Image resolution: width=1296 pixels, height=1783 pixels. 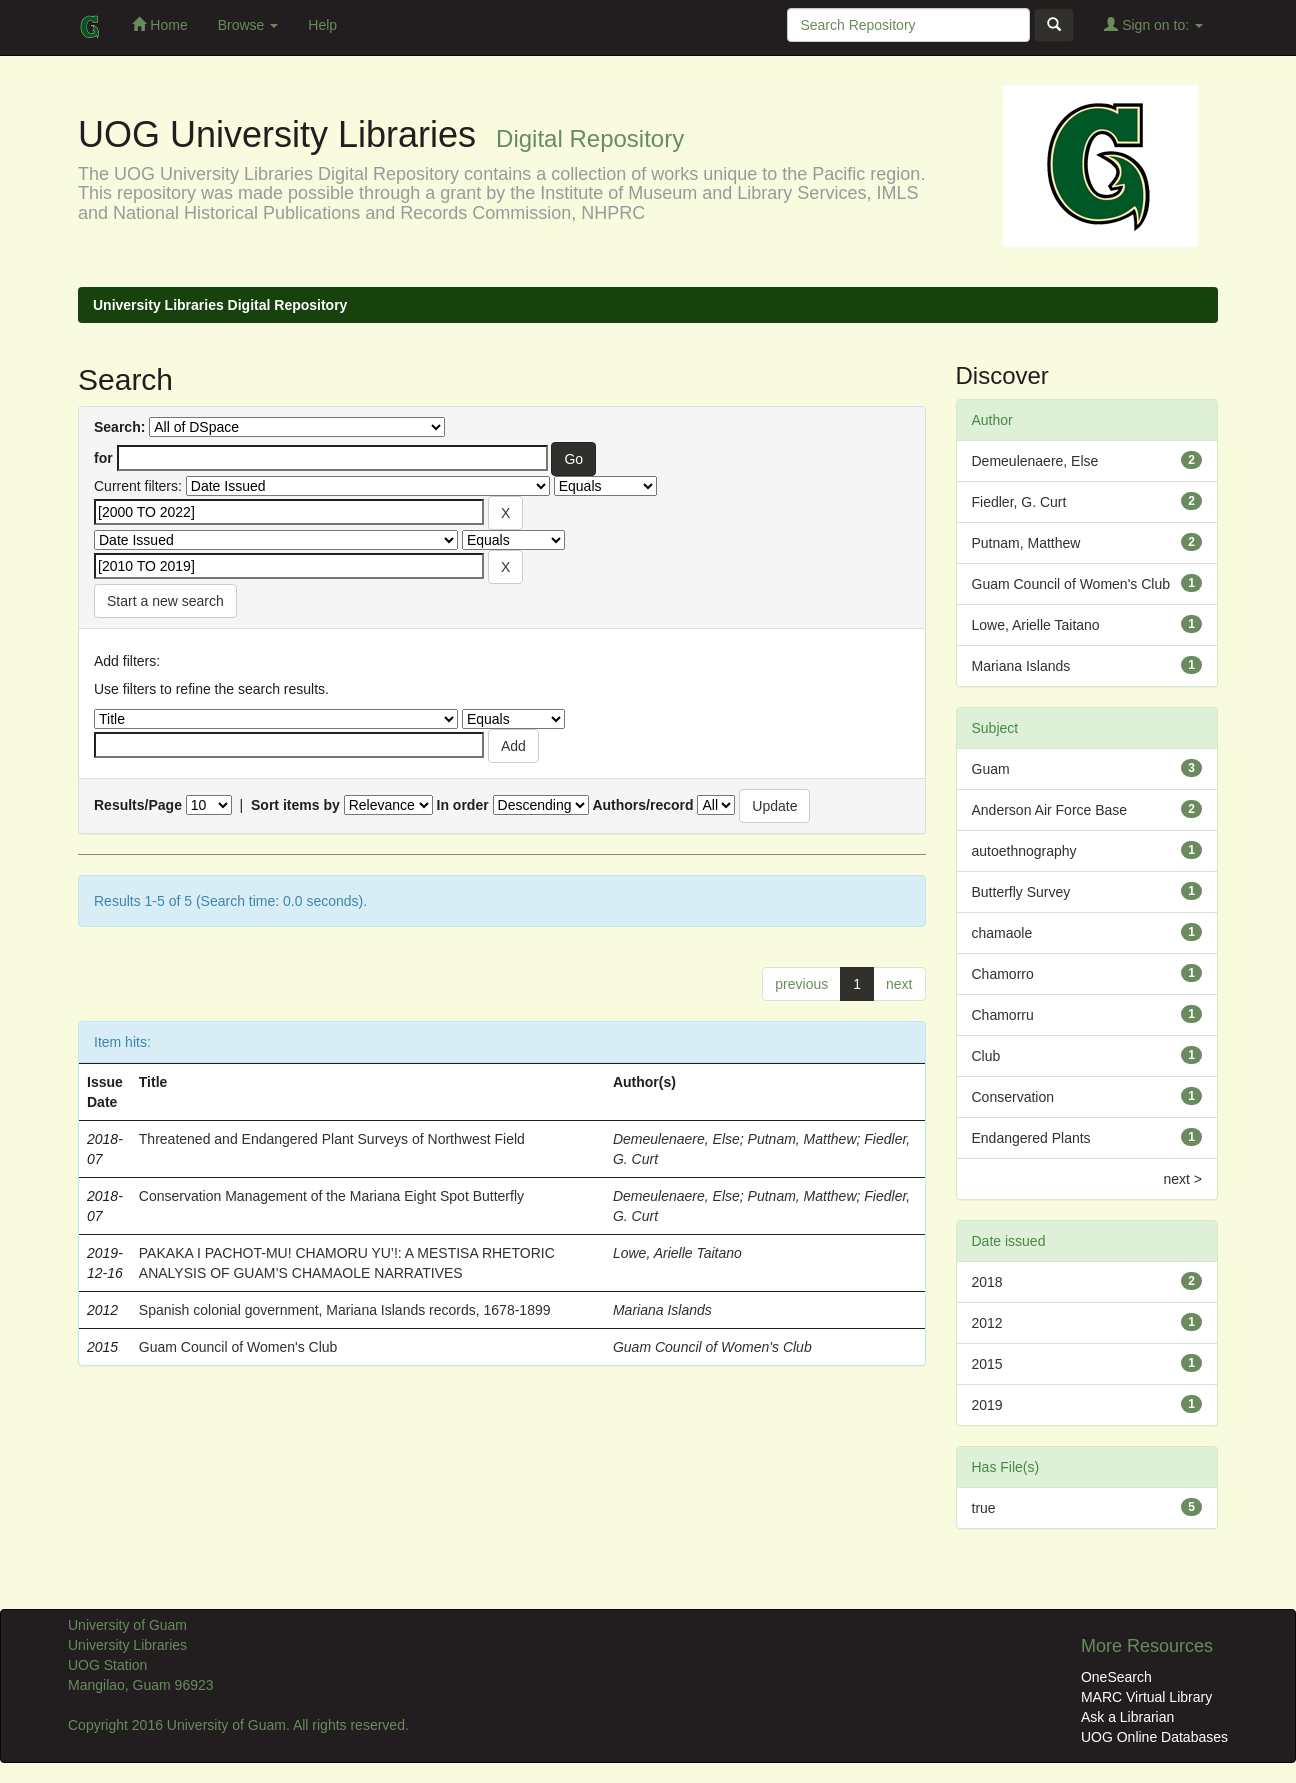 I want to click on In order, so click(x=463, y=805).